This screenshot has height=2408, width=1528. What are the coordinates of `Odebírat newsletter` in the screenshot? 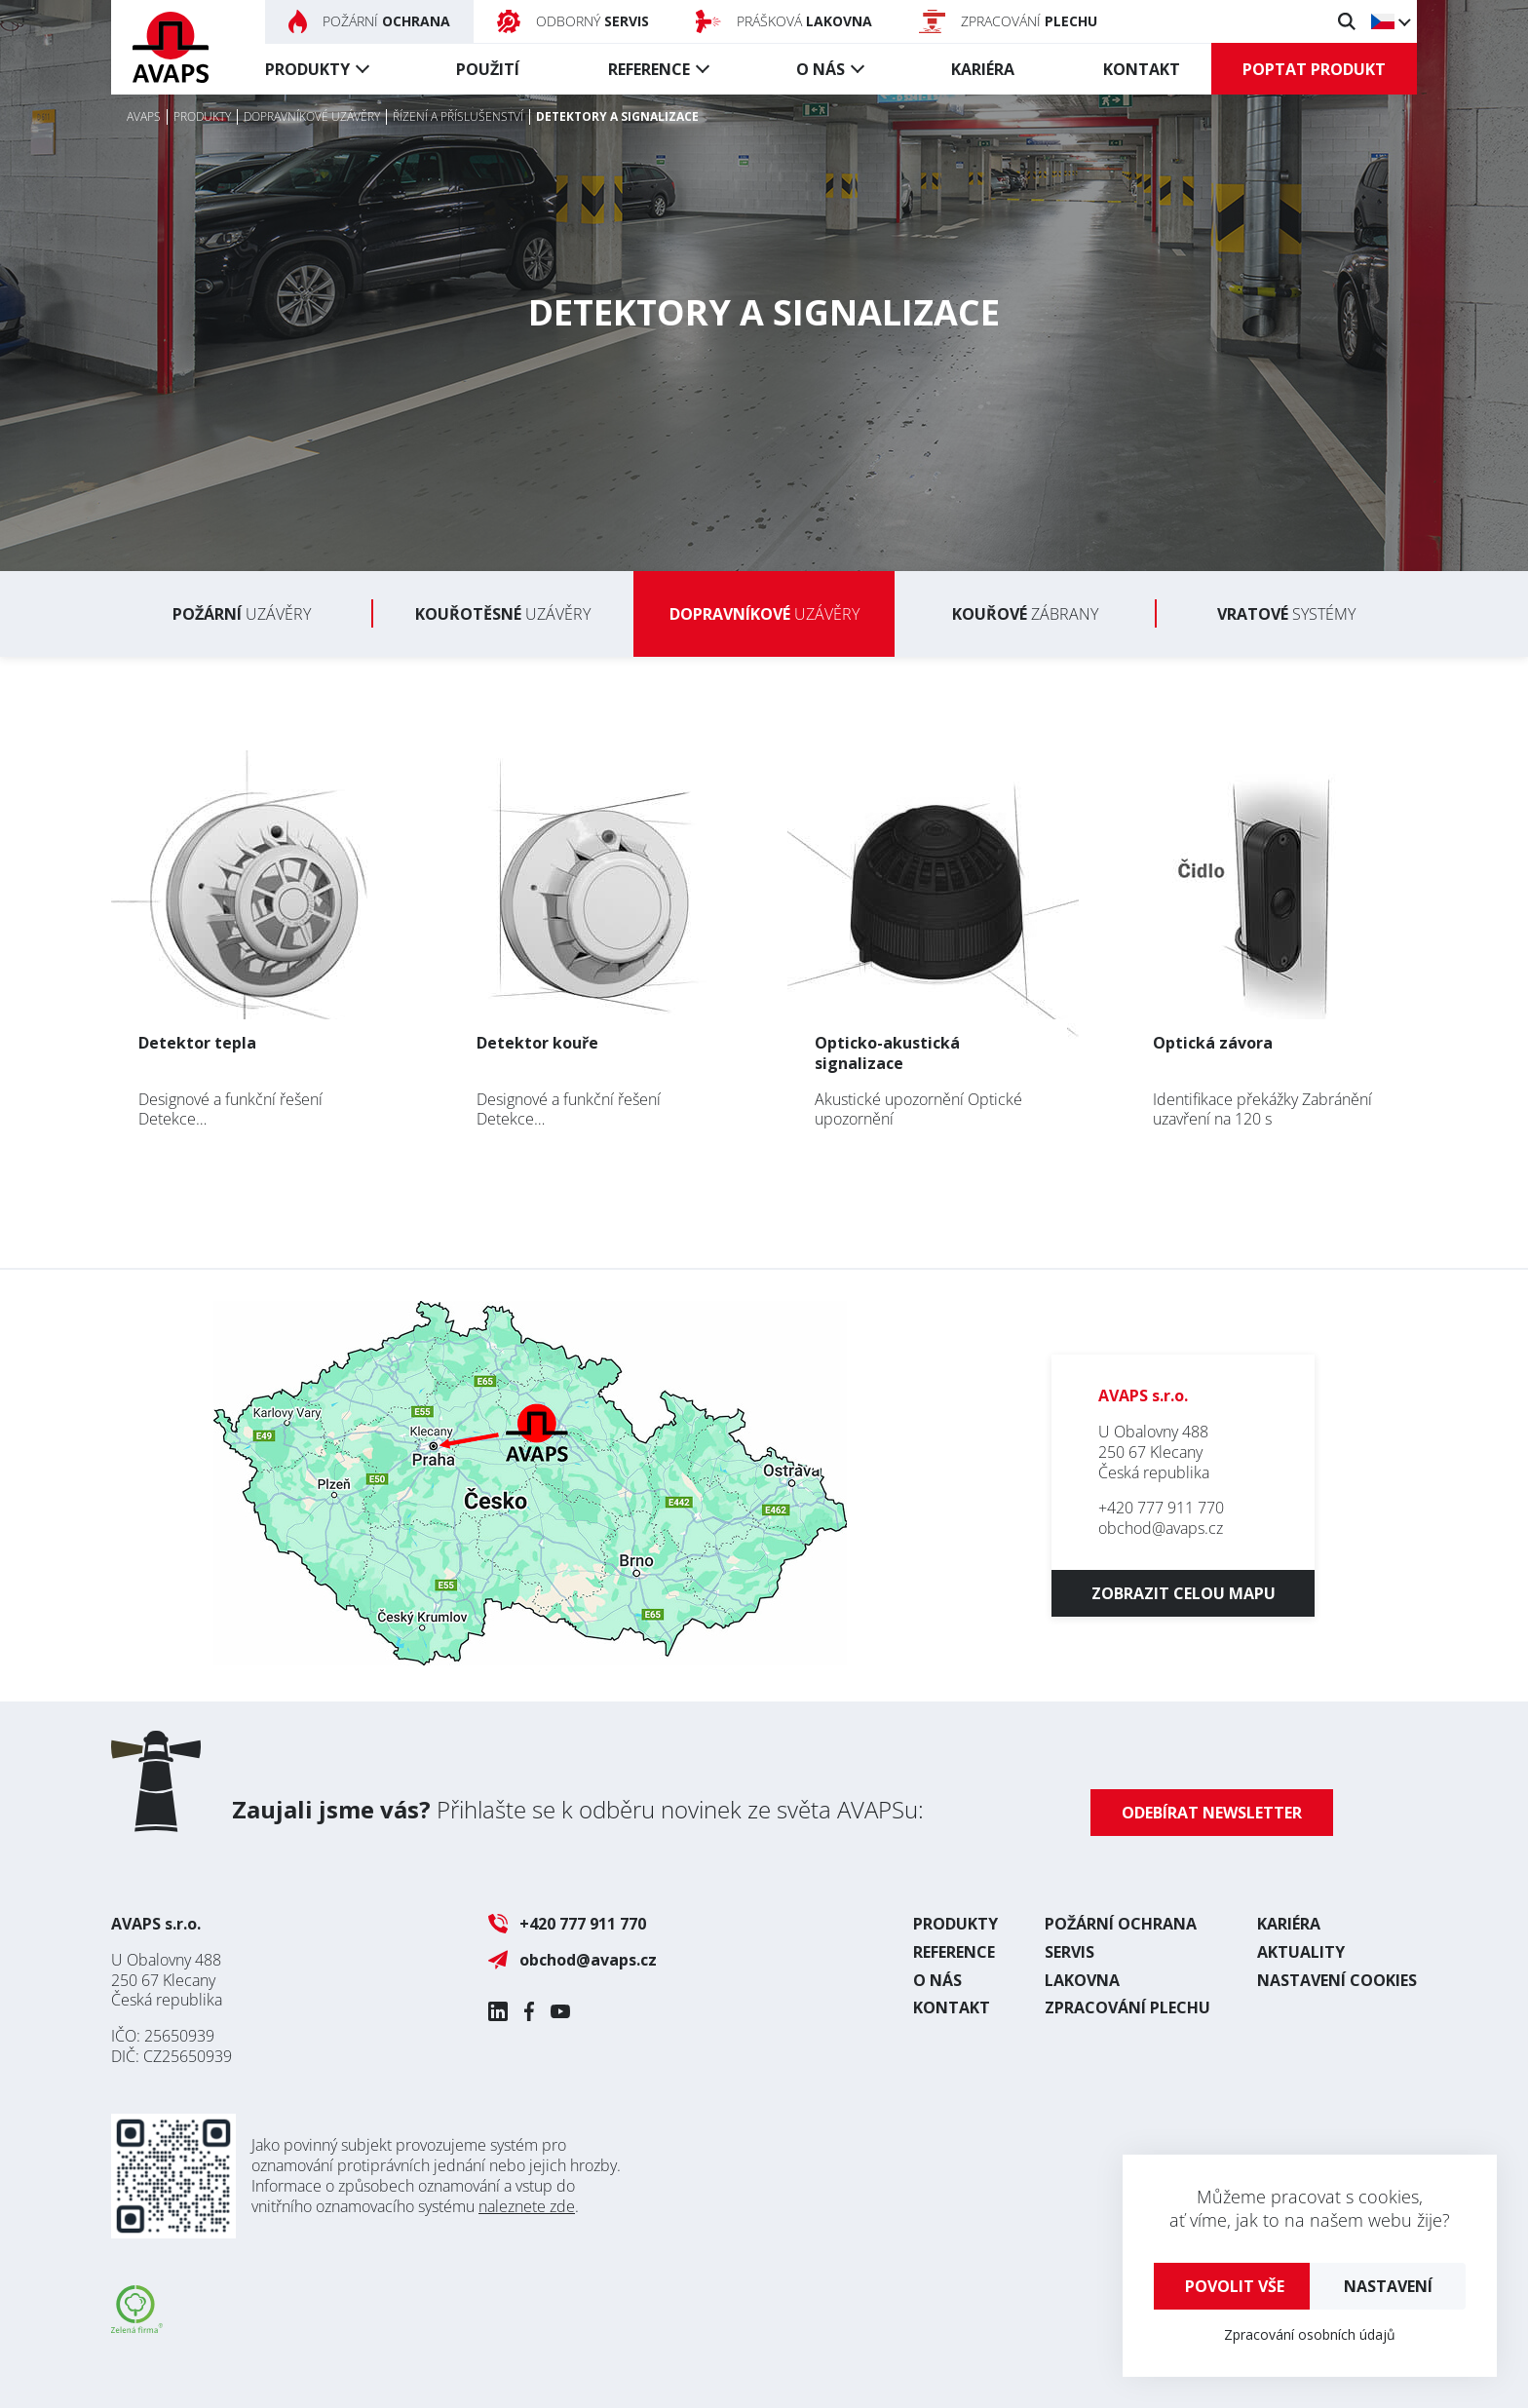 It's located at (1212, 1812).